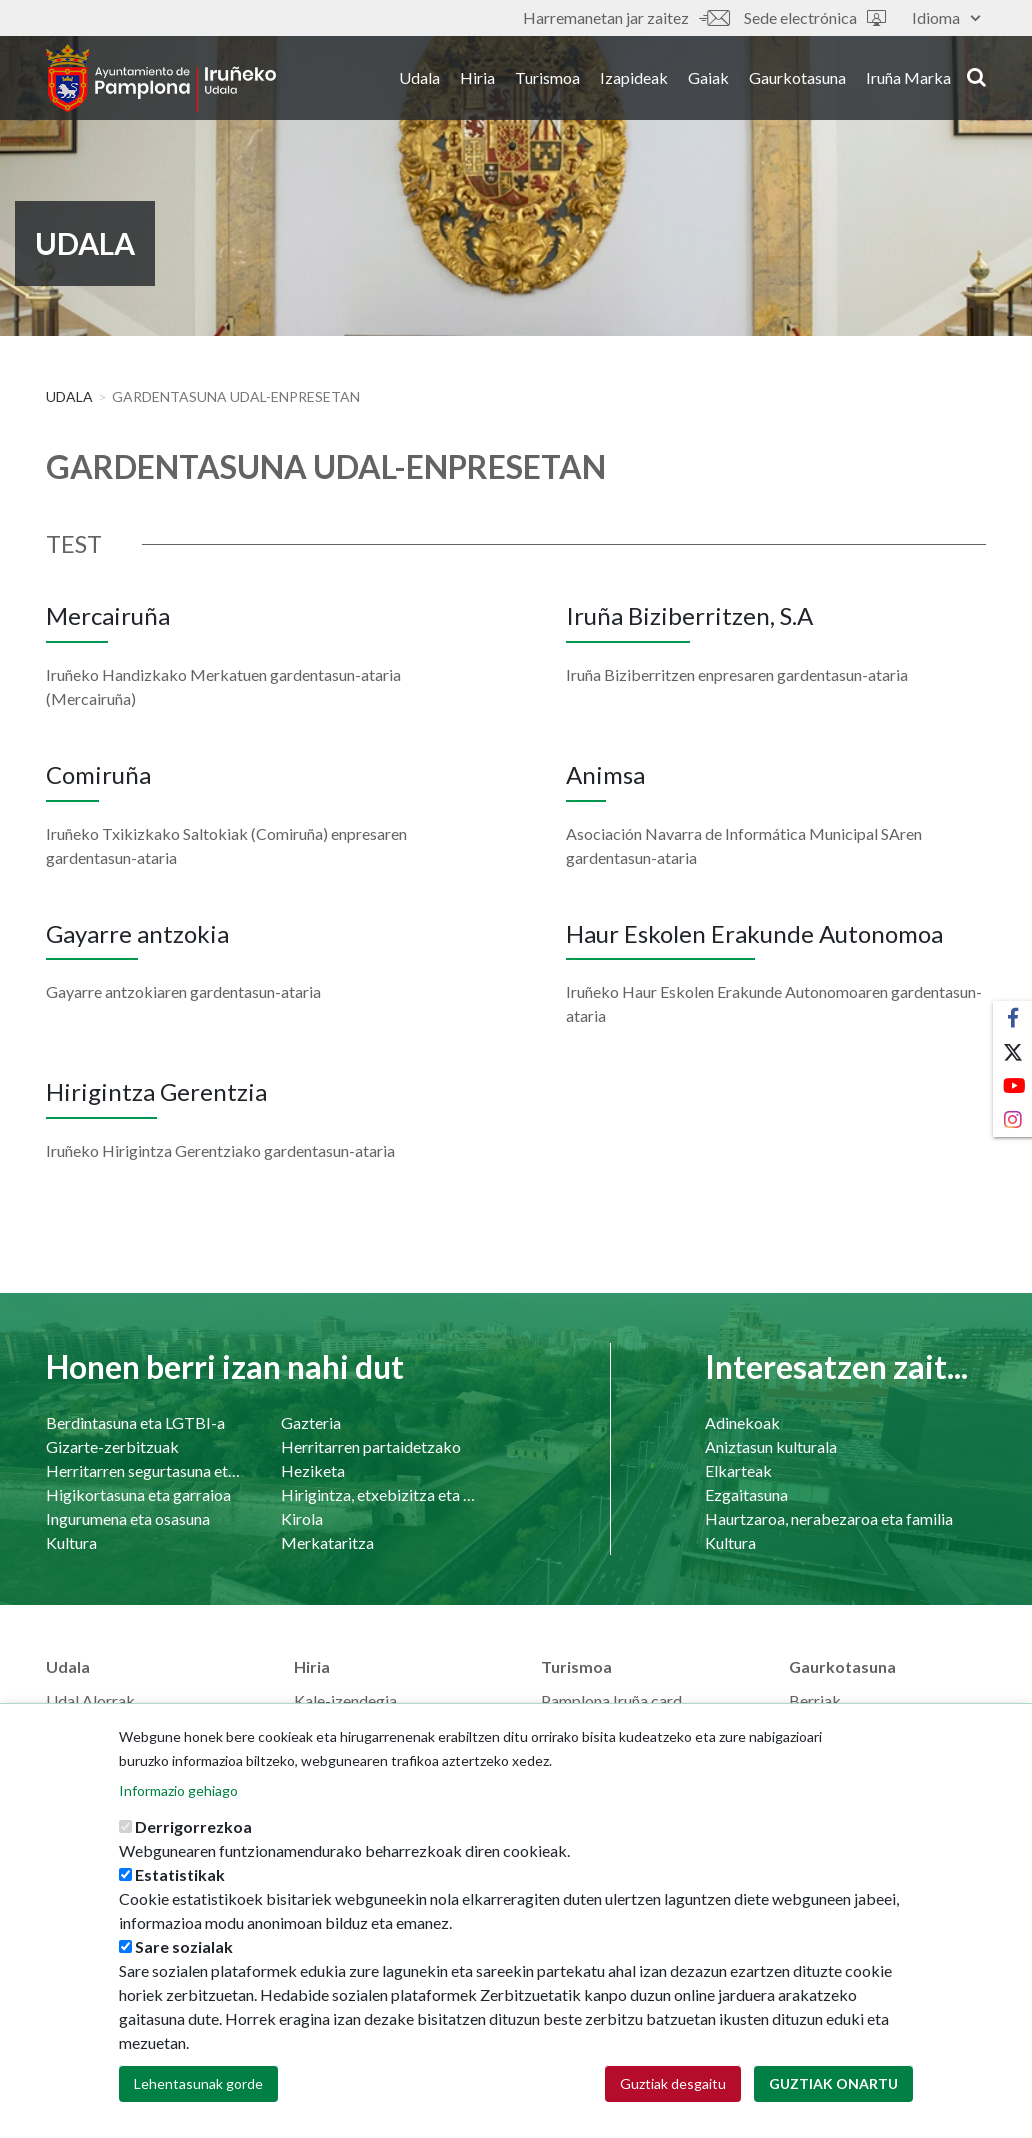  I want to click on Gazteria, so click(311, 1422).